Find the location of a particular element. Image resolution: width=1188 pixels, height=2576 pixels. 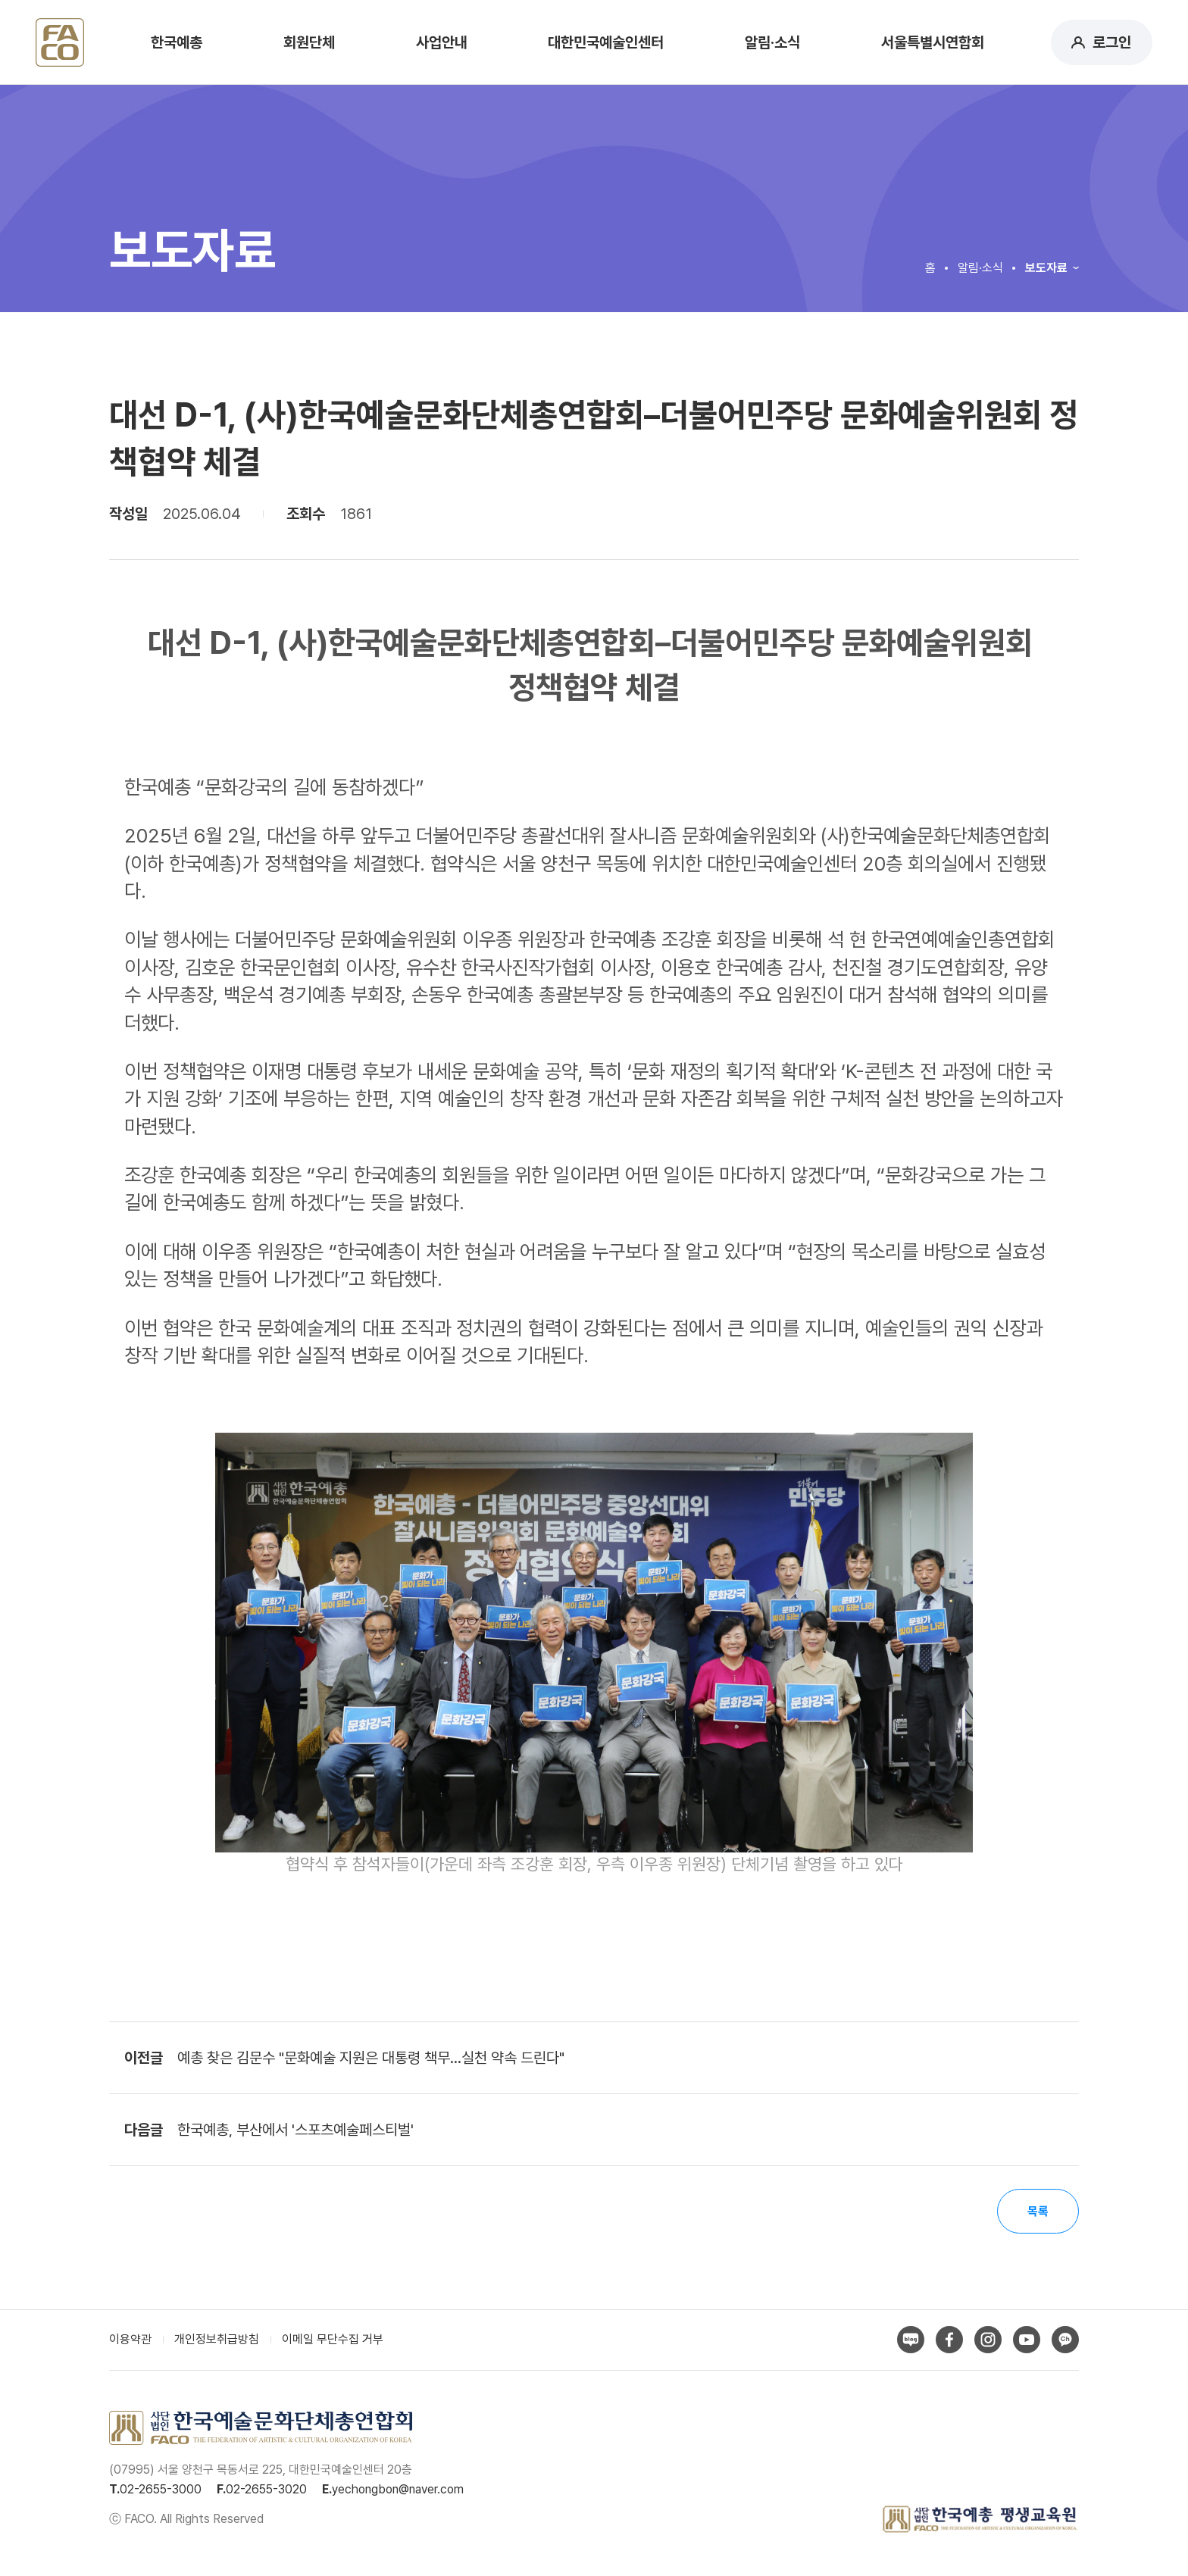

예총 찾은 김문수 "문화예술 지원은 대통령 책무…실천 약속 드린다" is located at coordinates (370, 2057).